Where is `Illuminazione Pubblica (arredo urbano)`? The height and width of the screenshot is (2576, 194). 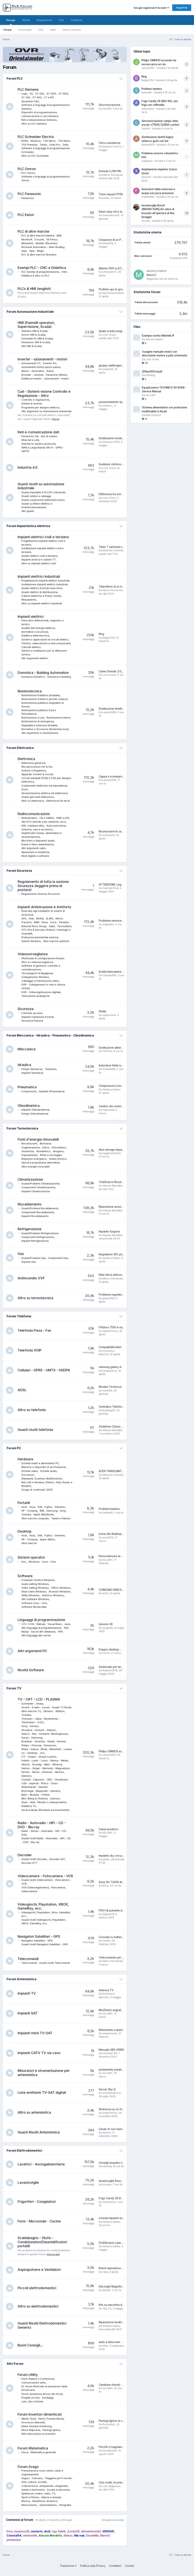
Illuminazione Pubblica (arredo urbano) is located at coordinates (44, 699).